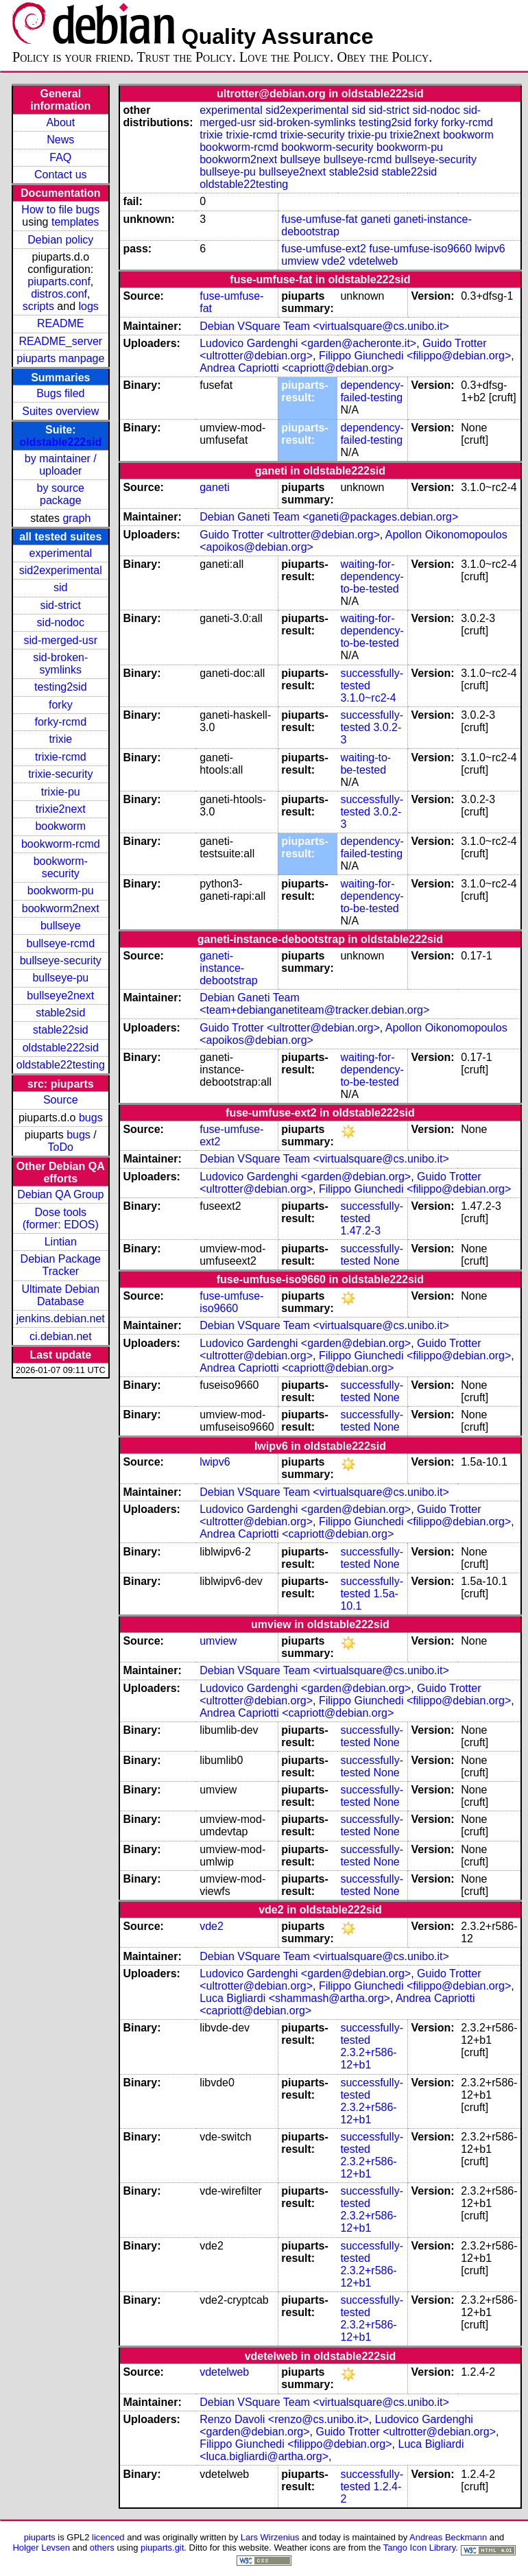 The image size is (528, 2576). I want to click on bullseye-pu, so click(60, 977).